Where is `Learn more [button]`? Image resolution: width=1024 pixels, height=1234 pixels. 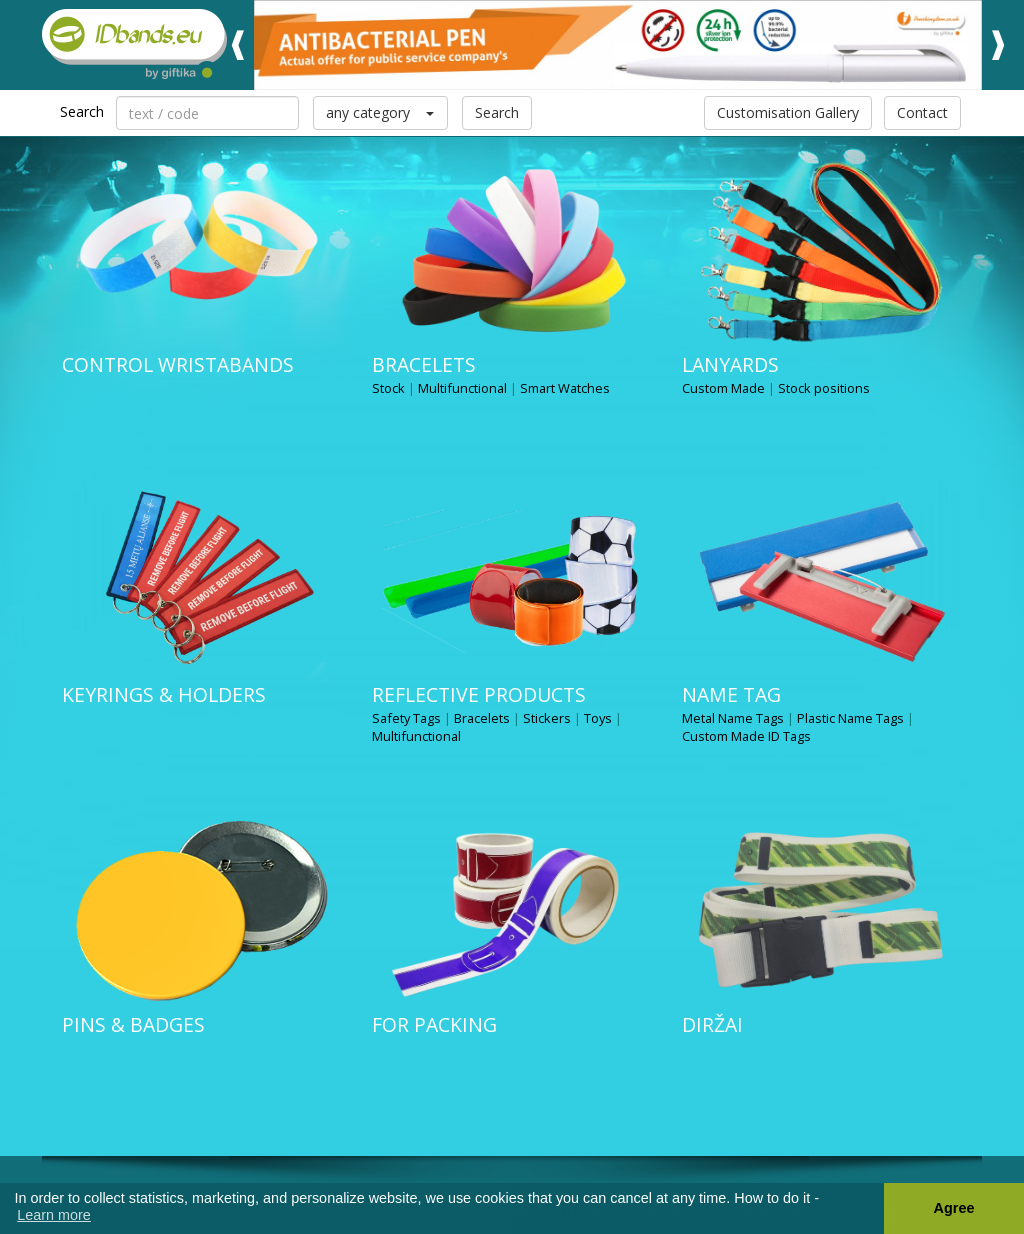
Learn more [button] is located at coordinates (54, 1215).